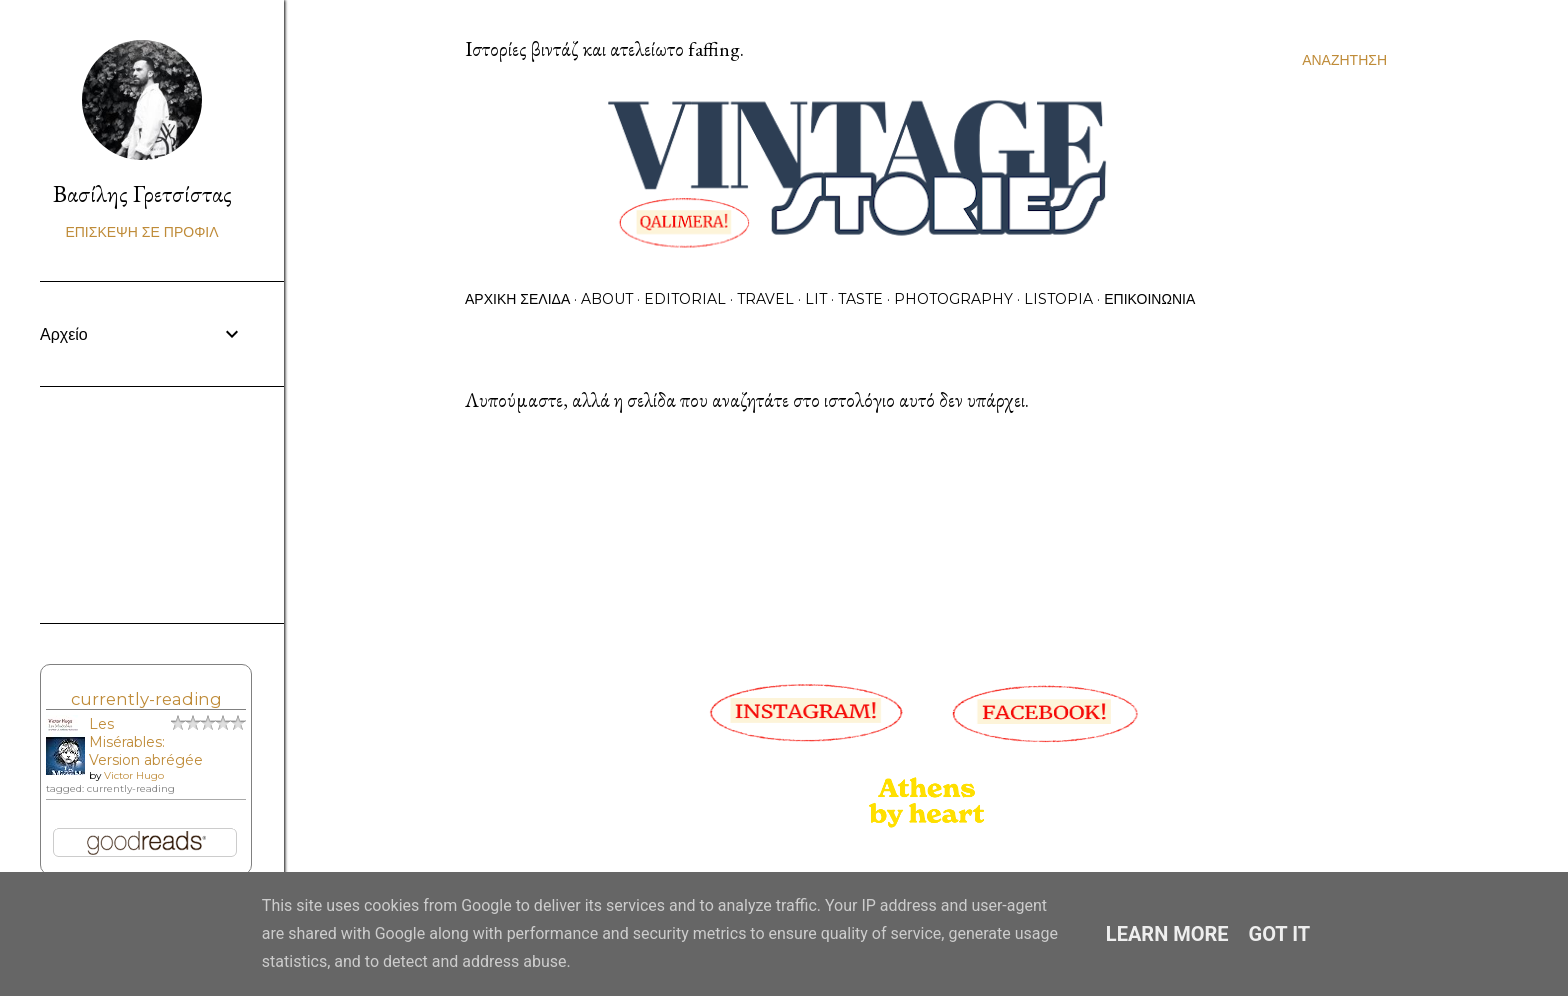 Image resolution: width=1568 pixels, height=996 pixels. What do you see at coordinates (765, 299) in the screenshot?
I see `Travel` at bounding box center [765, 299].